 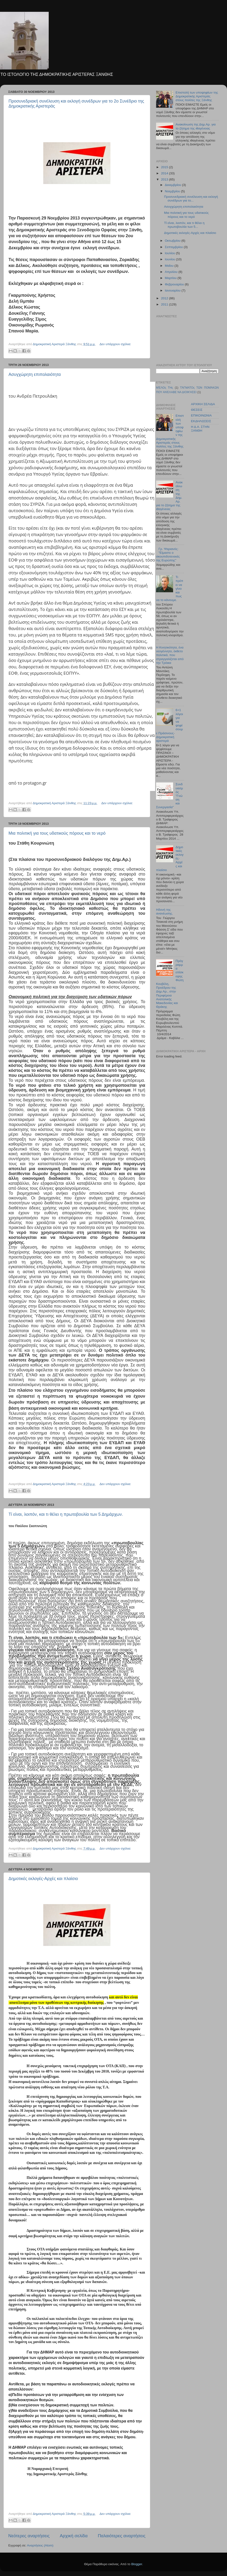 I want to click on 2012, so click(x=165, y=298).